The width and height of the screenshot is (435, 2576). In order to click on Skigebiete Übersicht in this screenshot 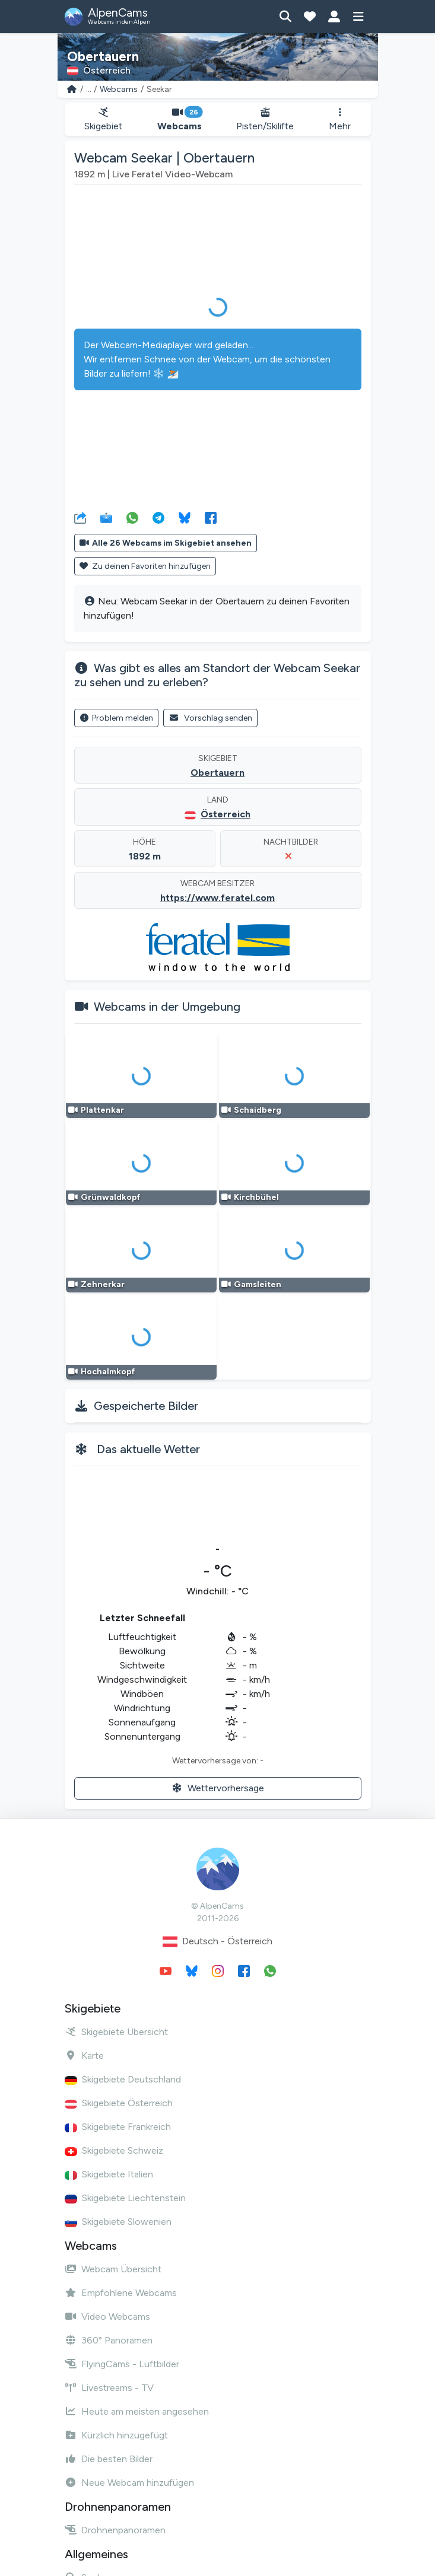, I will do `click(116, 2031)`.